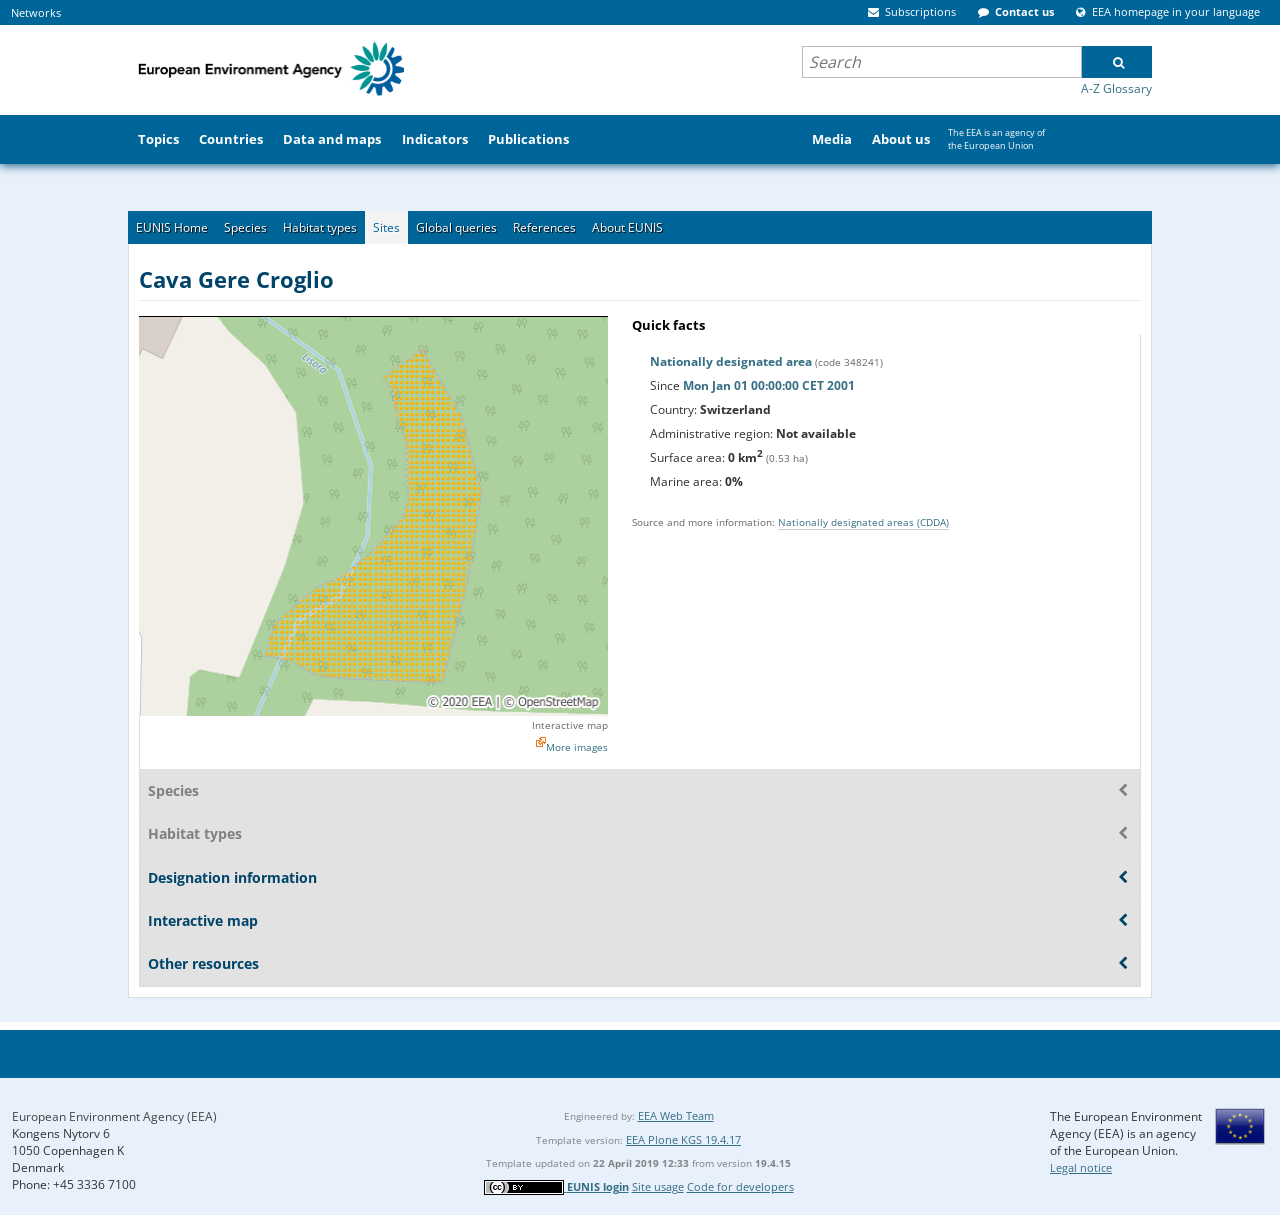  Describe the element at coordinates (577, 747) in the screenshot. I see `More images` at that location.